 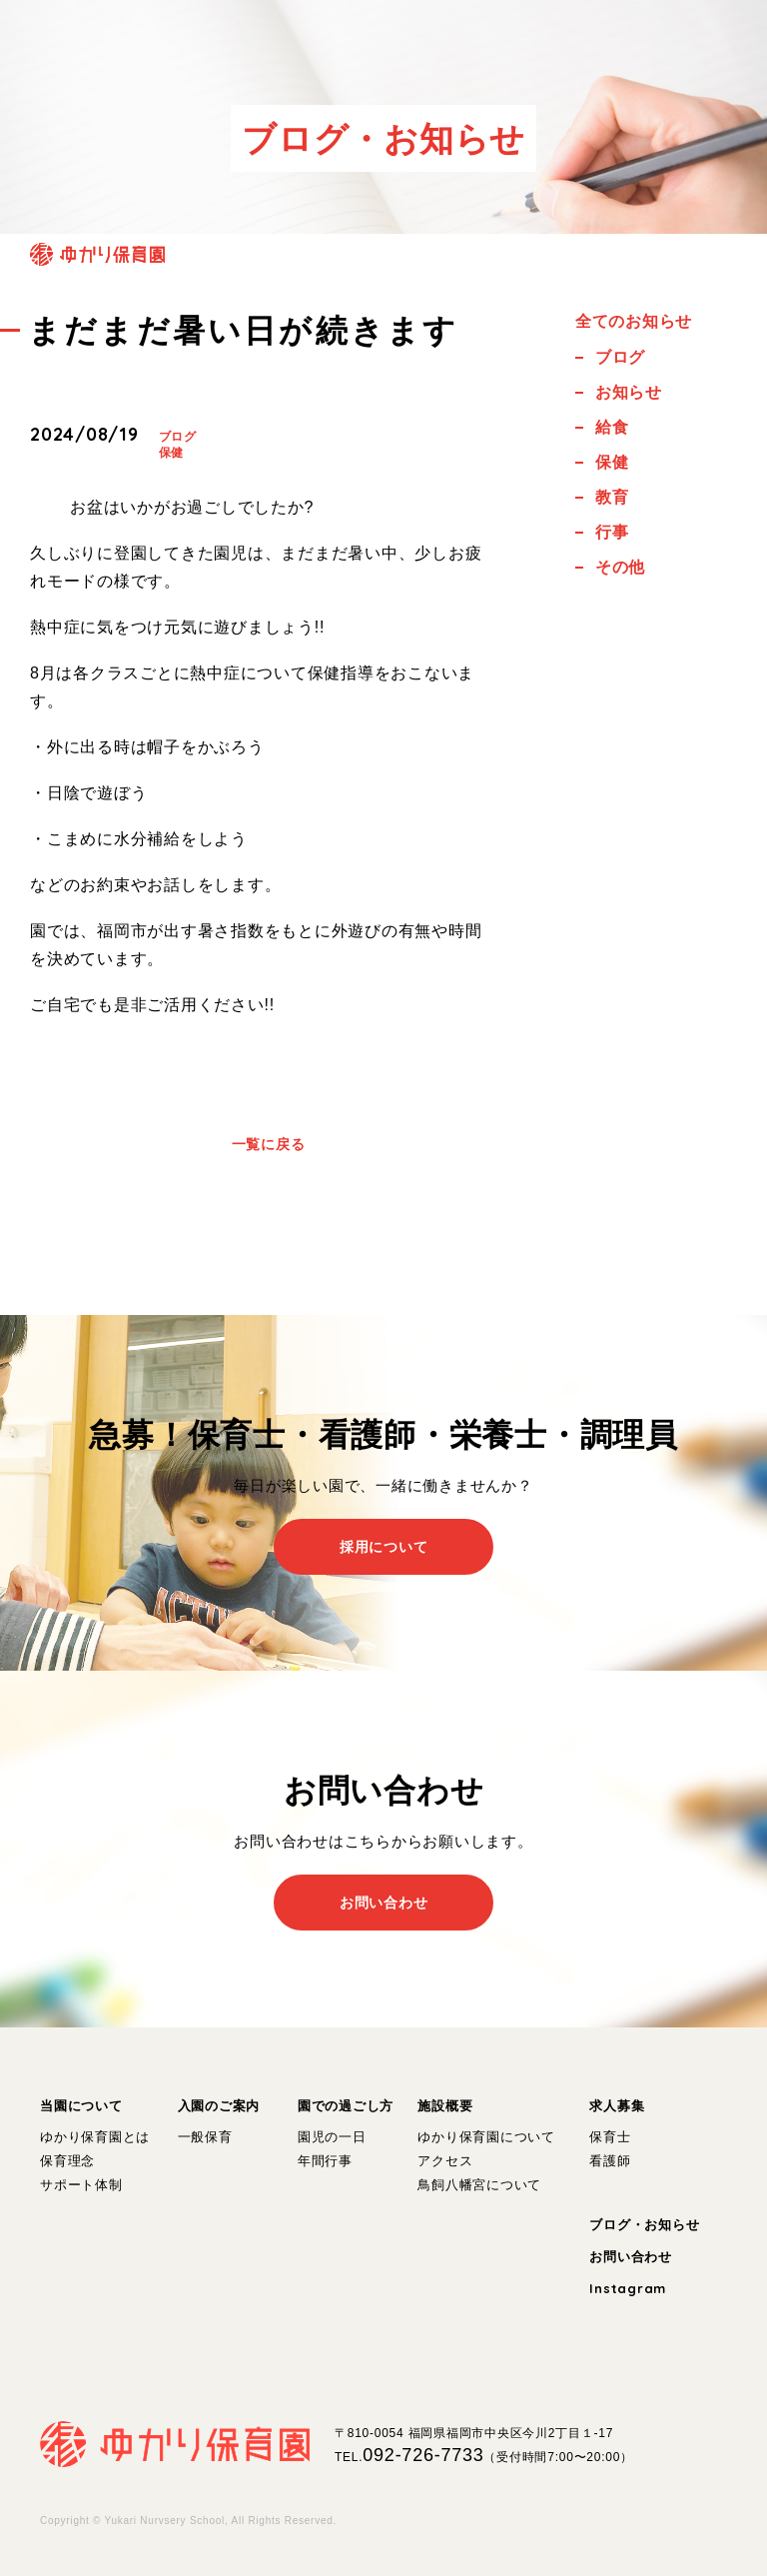 I want to click on 求人募集, so click(x=616, y=2105).